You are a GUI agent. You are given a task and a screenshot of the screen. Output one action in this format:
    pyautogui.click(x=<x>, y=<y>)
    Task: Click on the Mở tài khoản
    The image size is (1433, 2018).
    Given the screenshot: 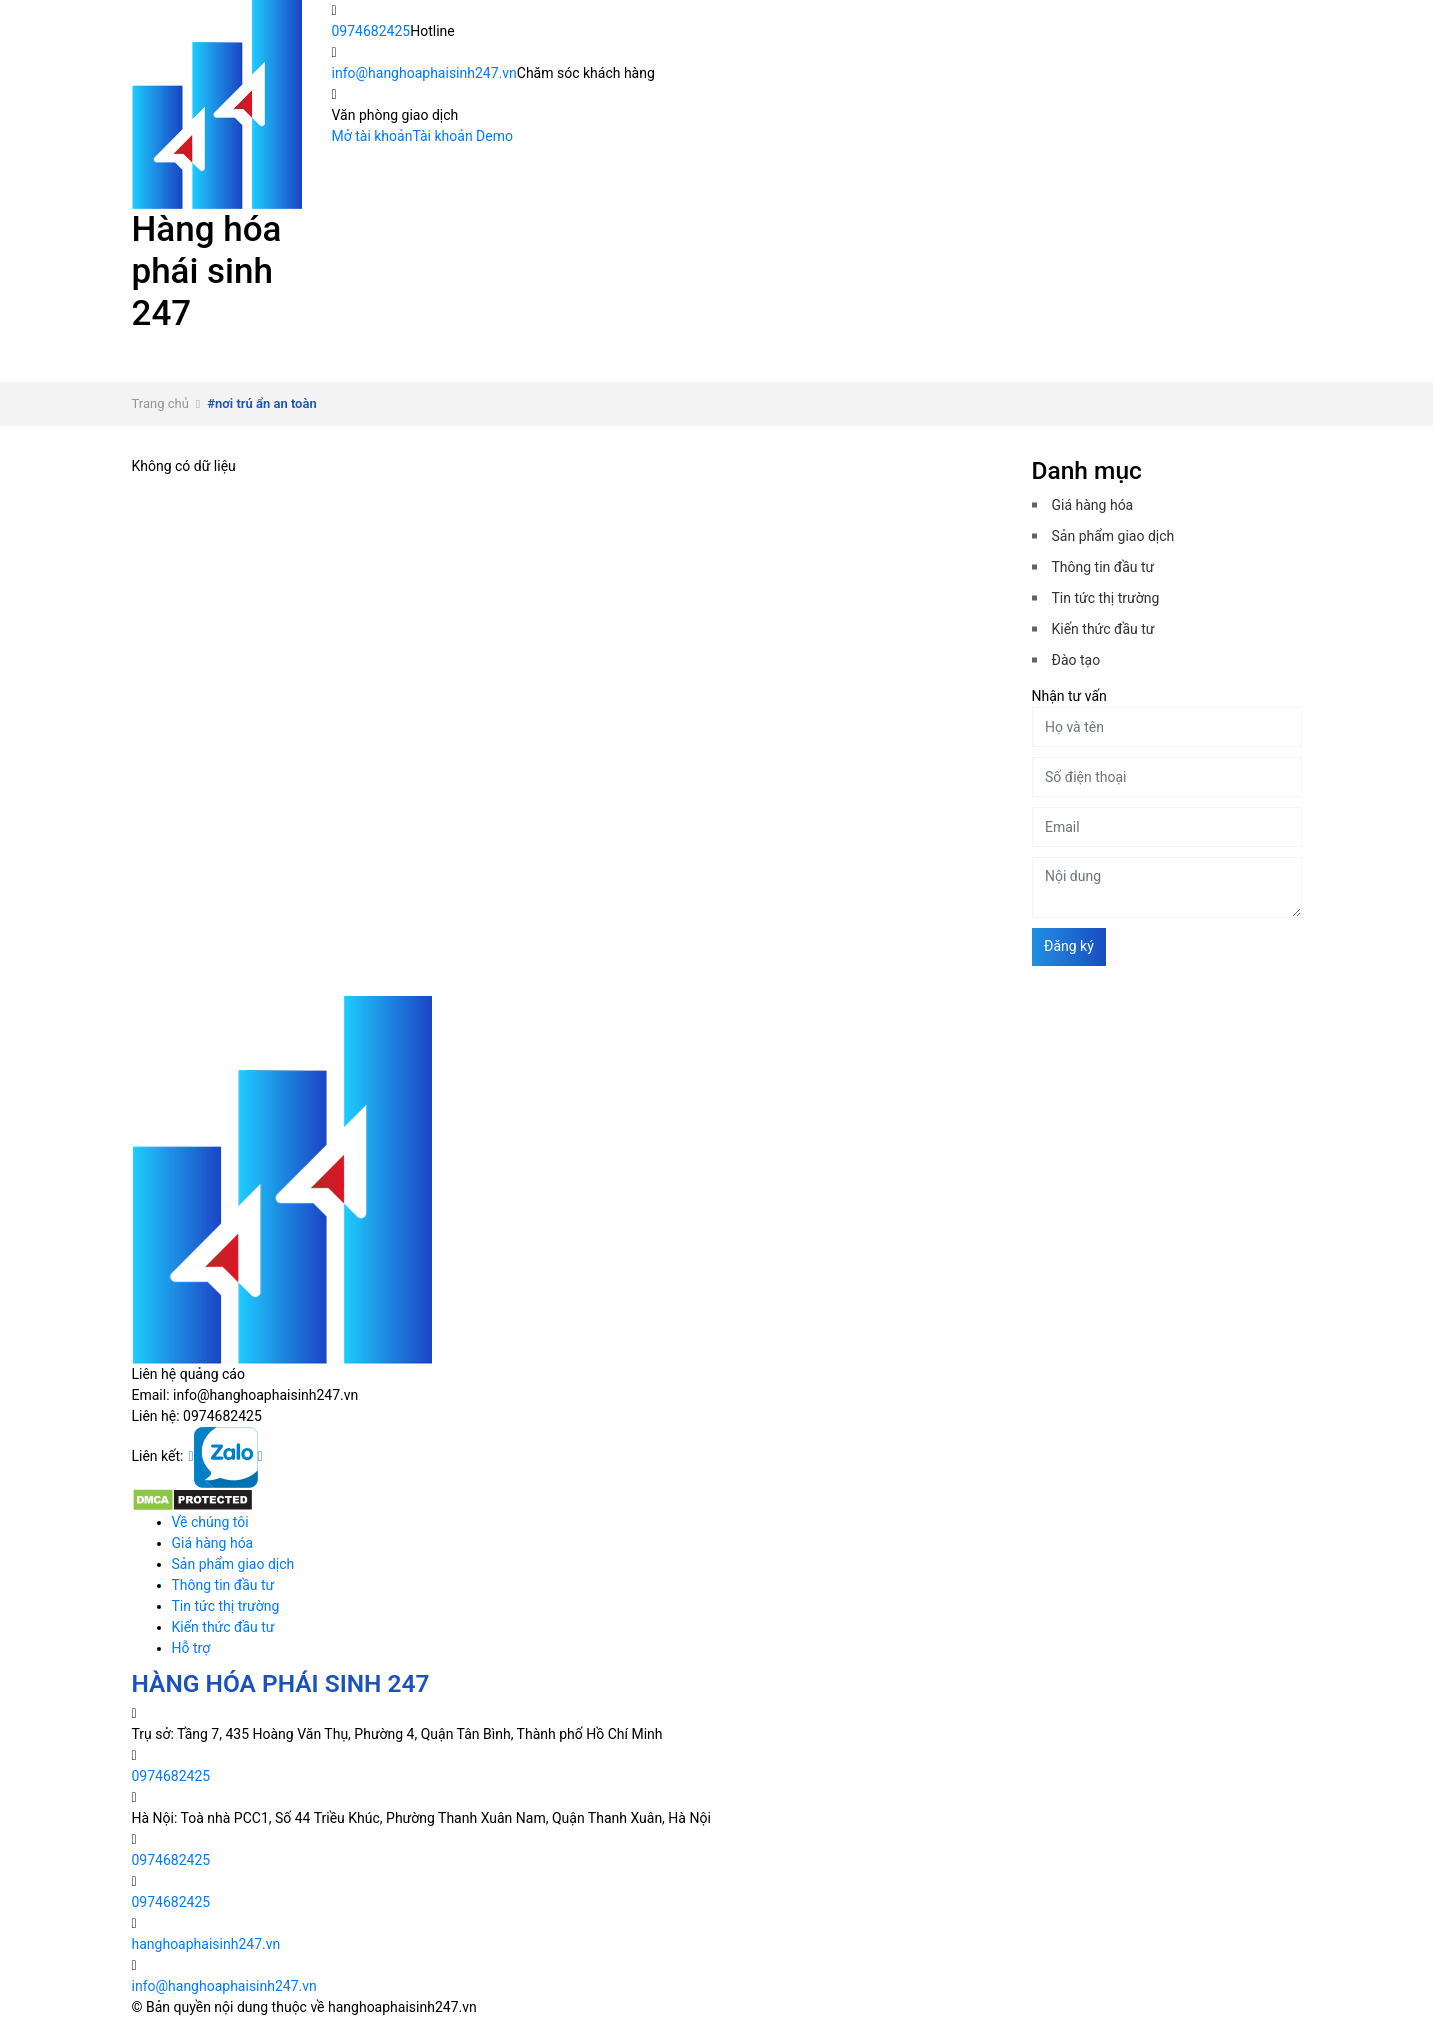 What is the action you would take?
    pyautogui.click(x=372, y=136)
    